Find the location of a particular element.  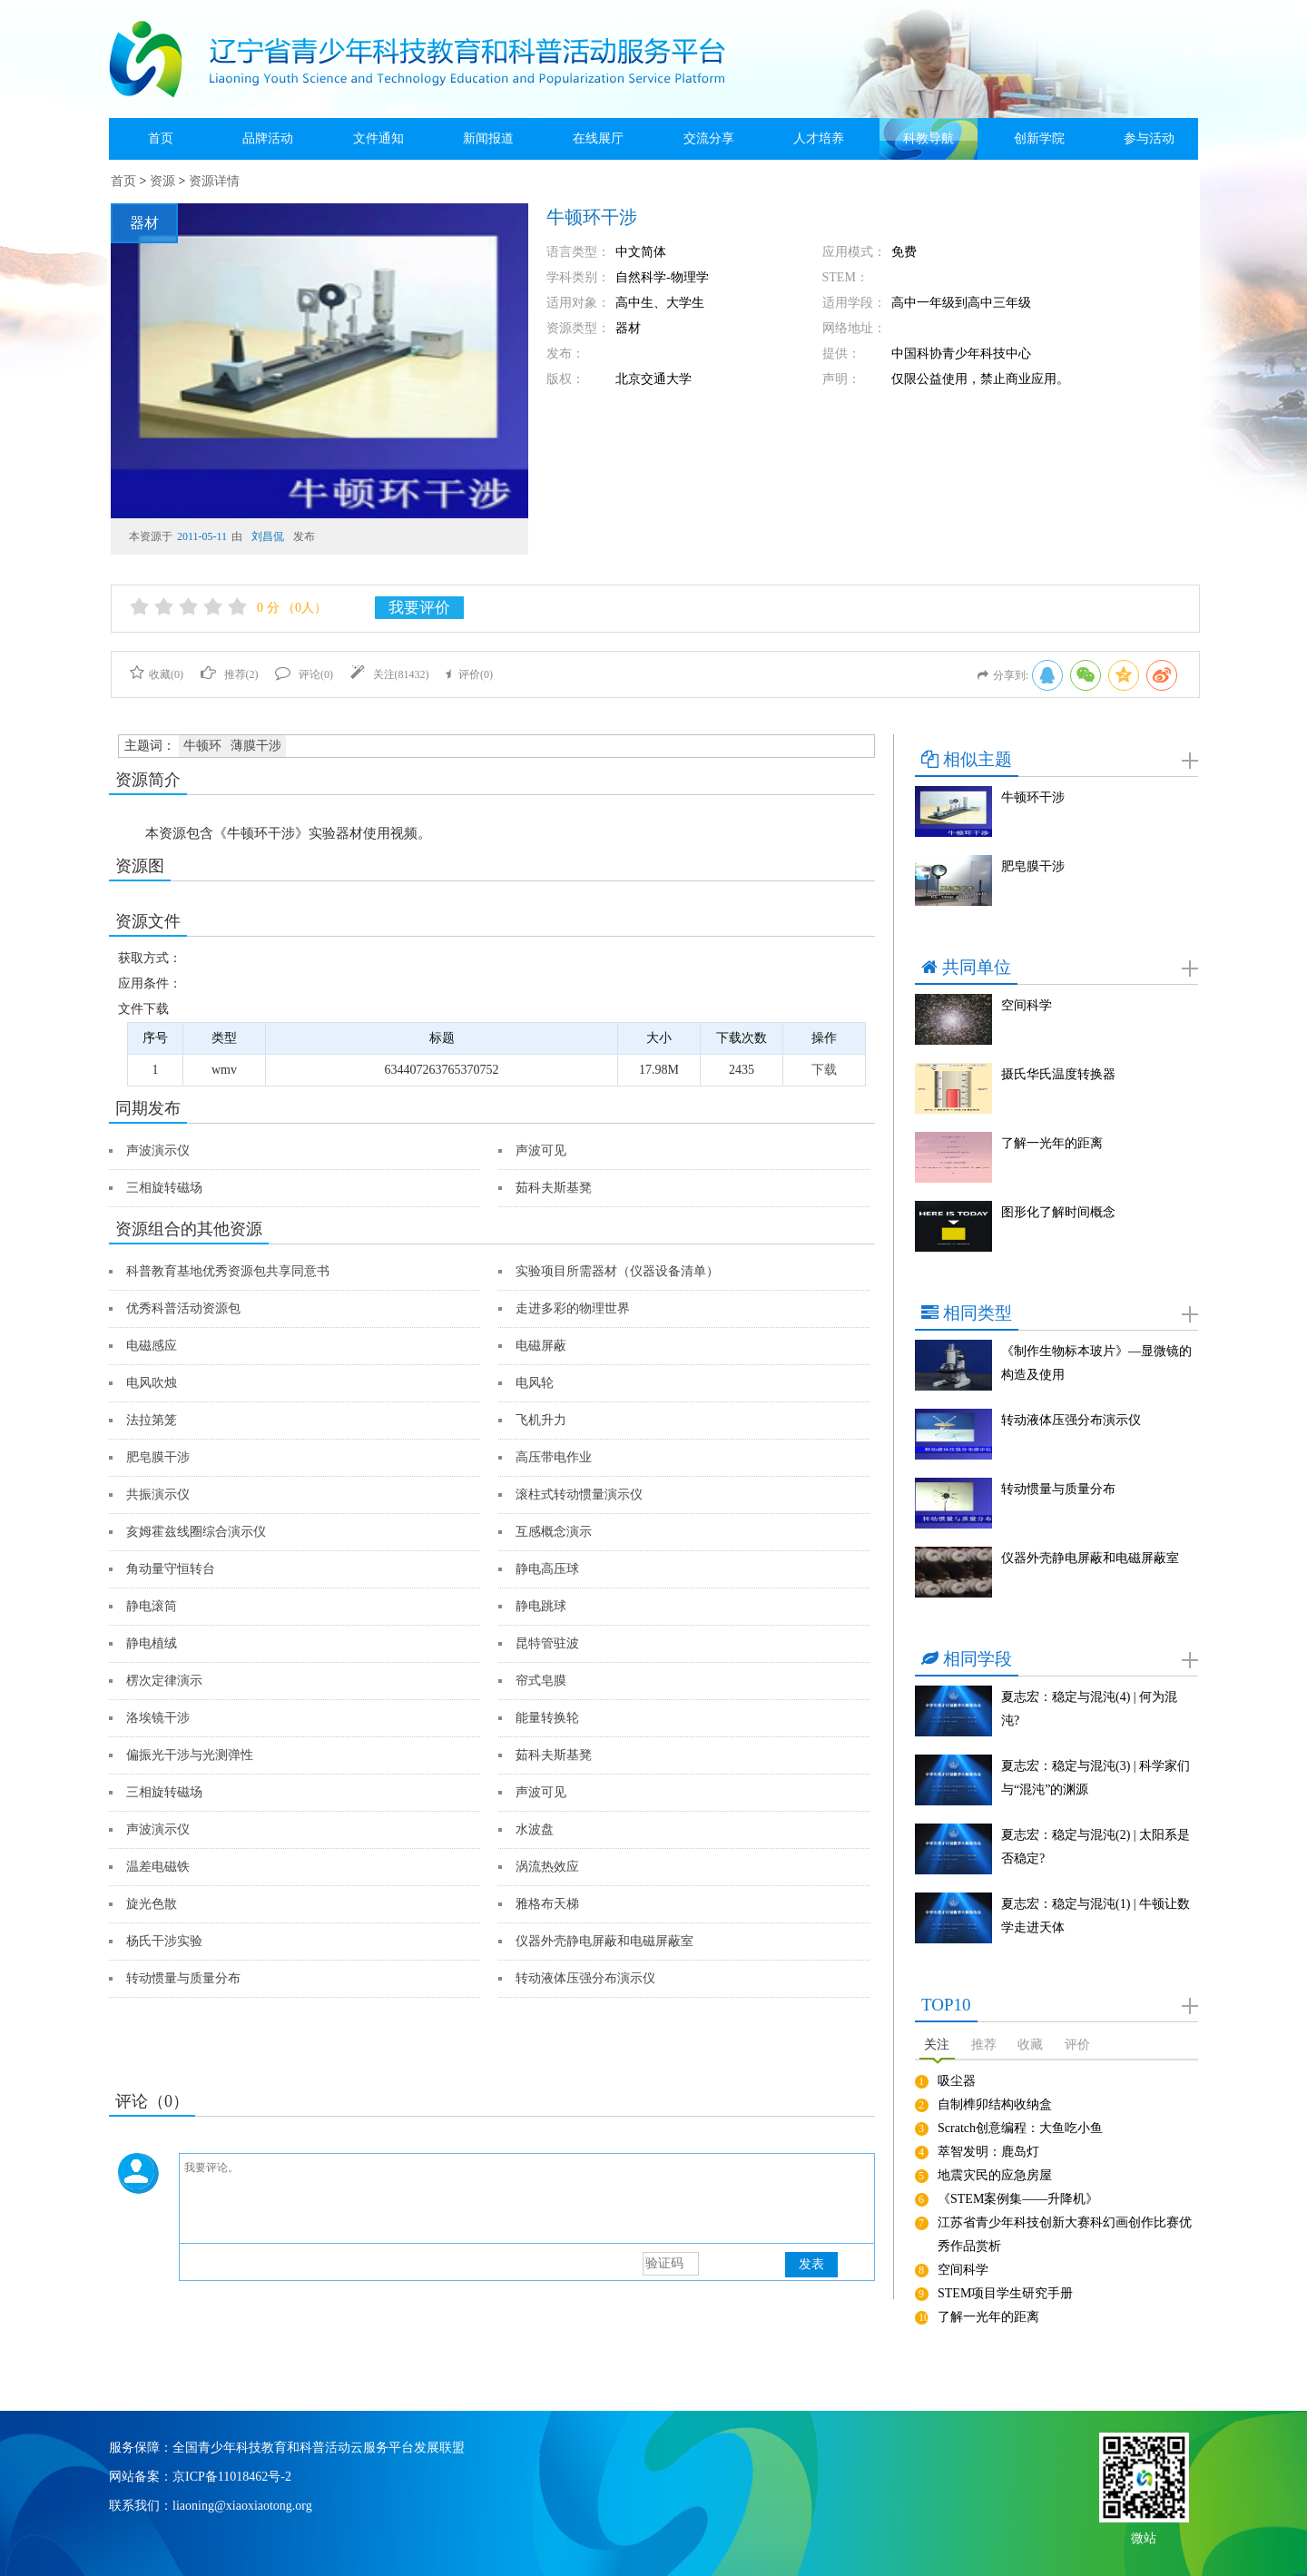

帘式皂膜 is located at coordinates (541, 1680).